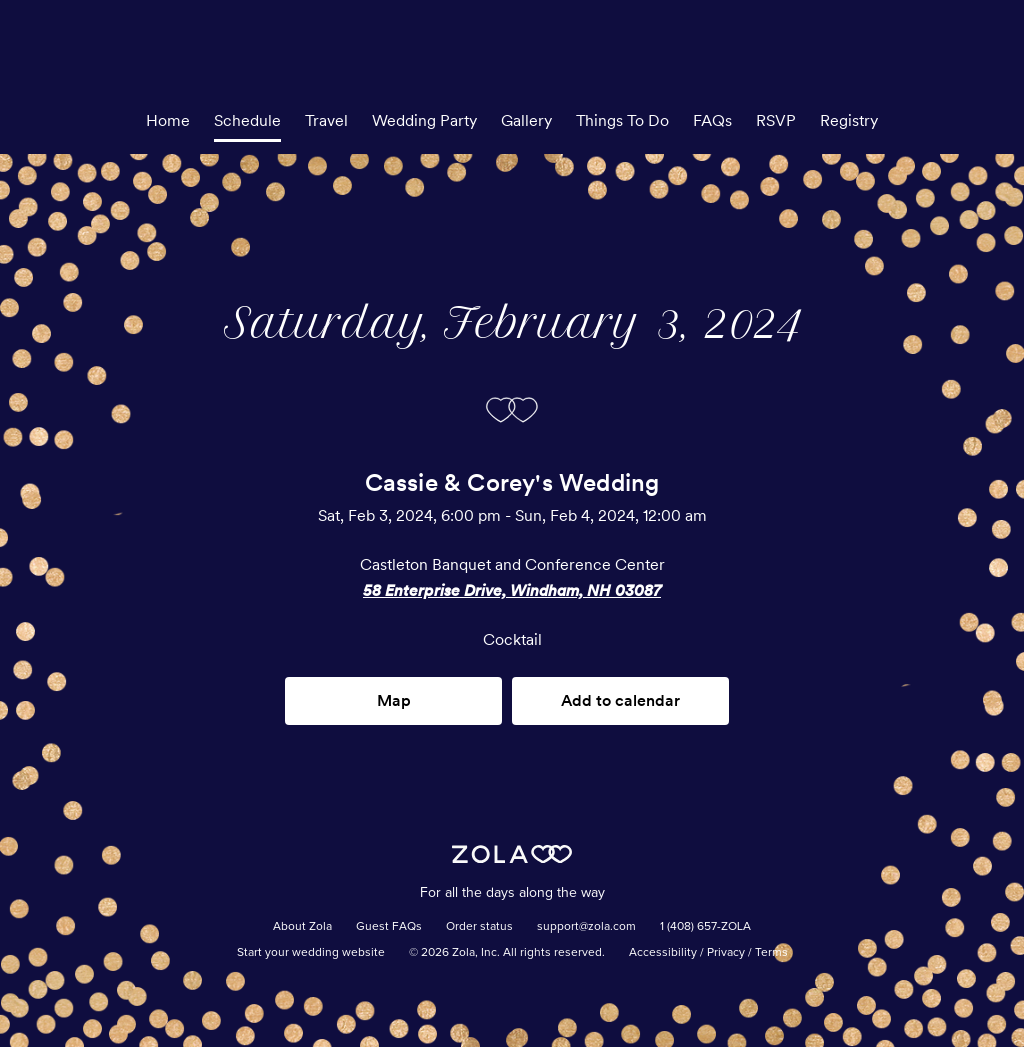 The width and height of the screenshot is (1024, 1047). I want to click on About Zola, so click(302, 927).